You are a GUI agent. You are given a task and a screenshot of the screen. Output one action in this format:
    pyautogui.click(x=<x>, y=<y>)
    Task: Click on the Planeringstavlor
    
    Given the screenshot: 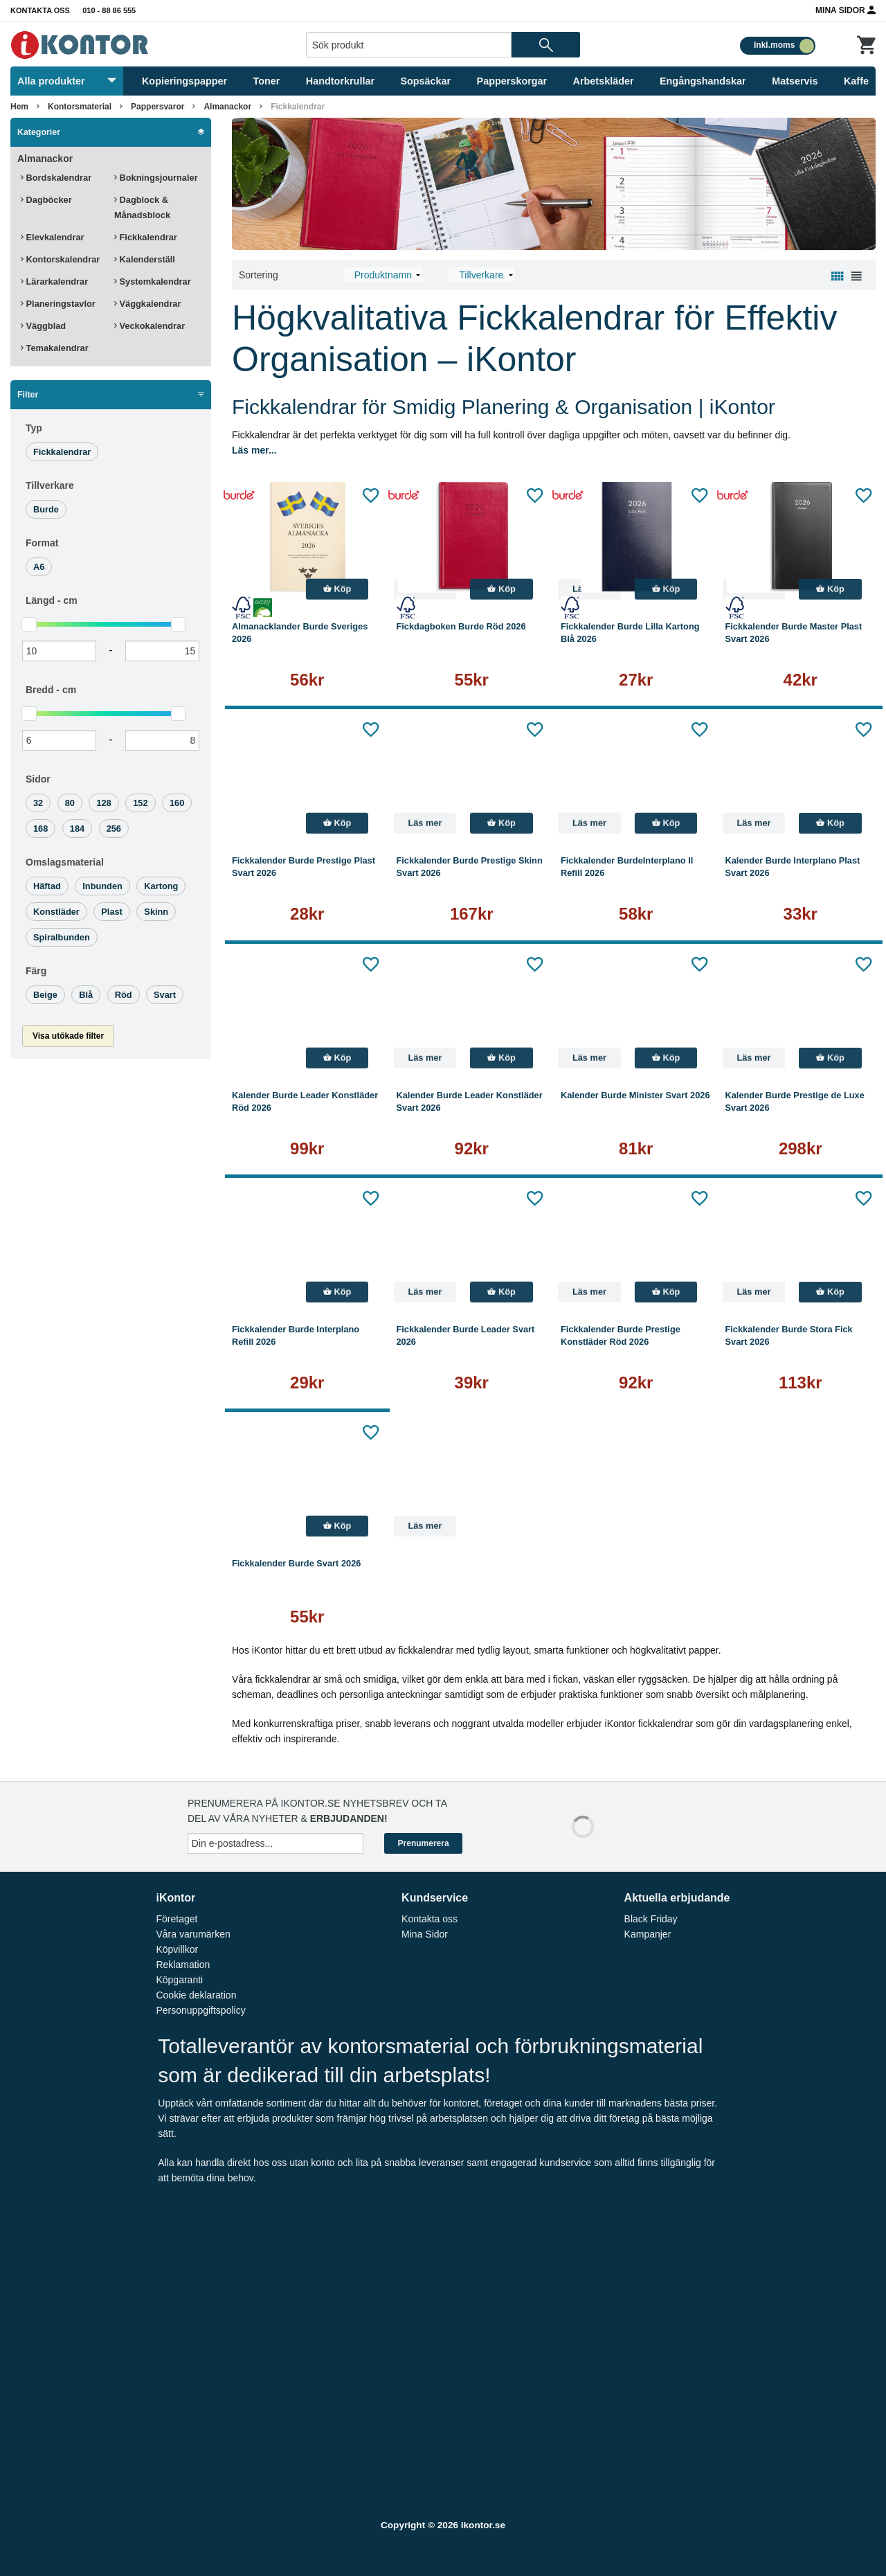 What is the action you would take?
    pyautogui.click(x=58, y=303)
    